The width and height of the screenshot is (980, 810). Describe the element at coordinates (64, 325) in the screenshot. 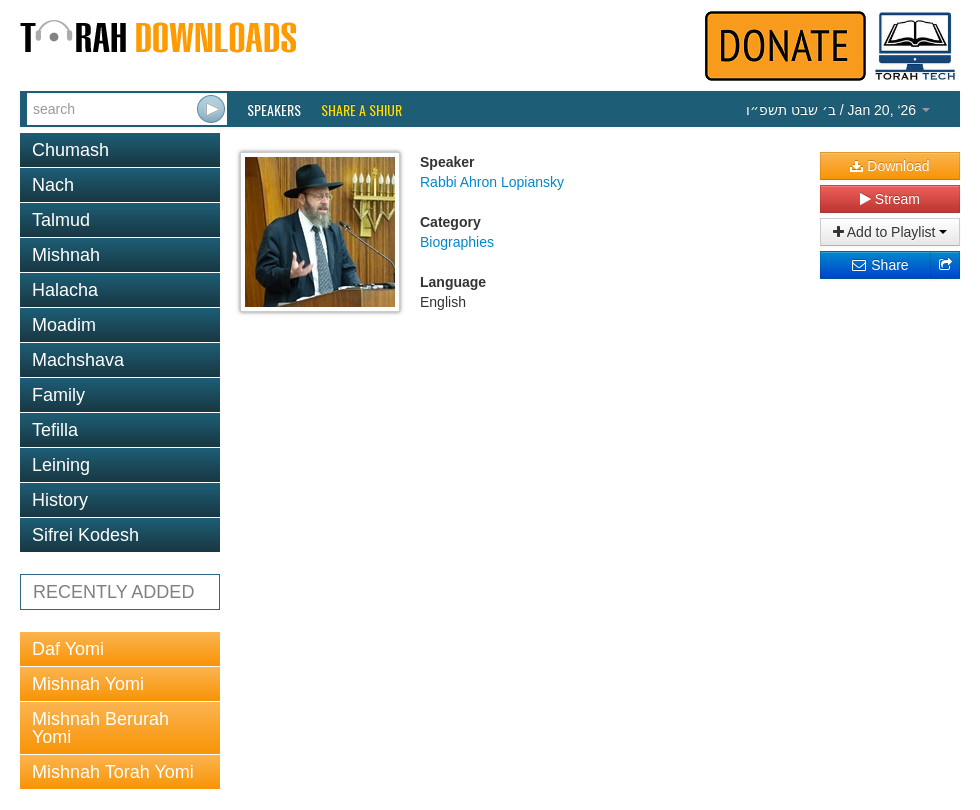

I see `Moadim` at that location.